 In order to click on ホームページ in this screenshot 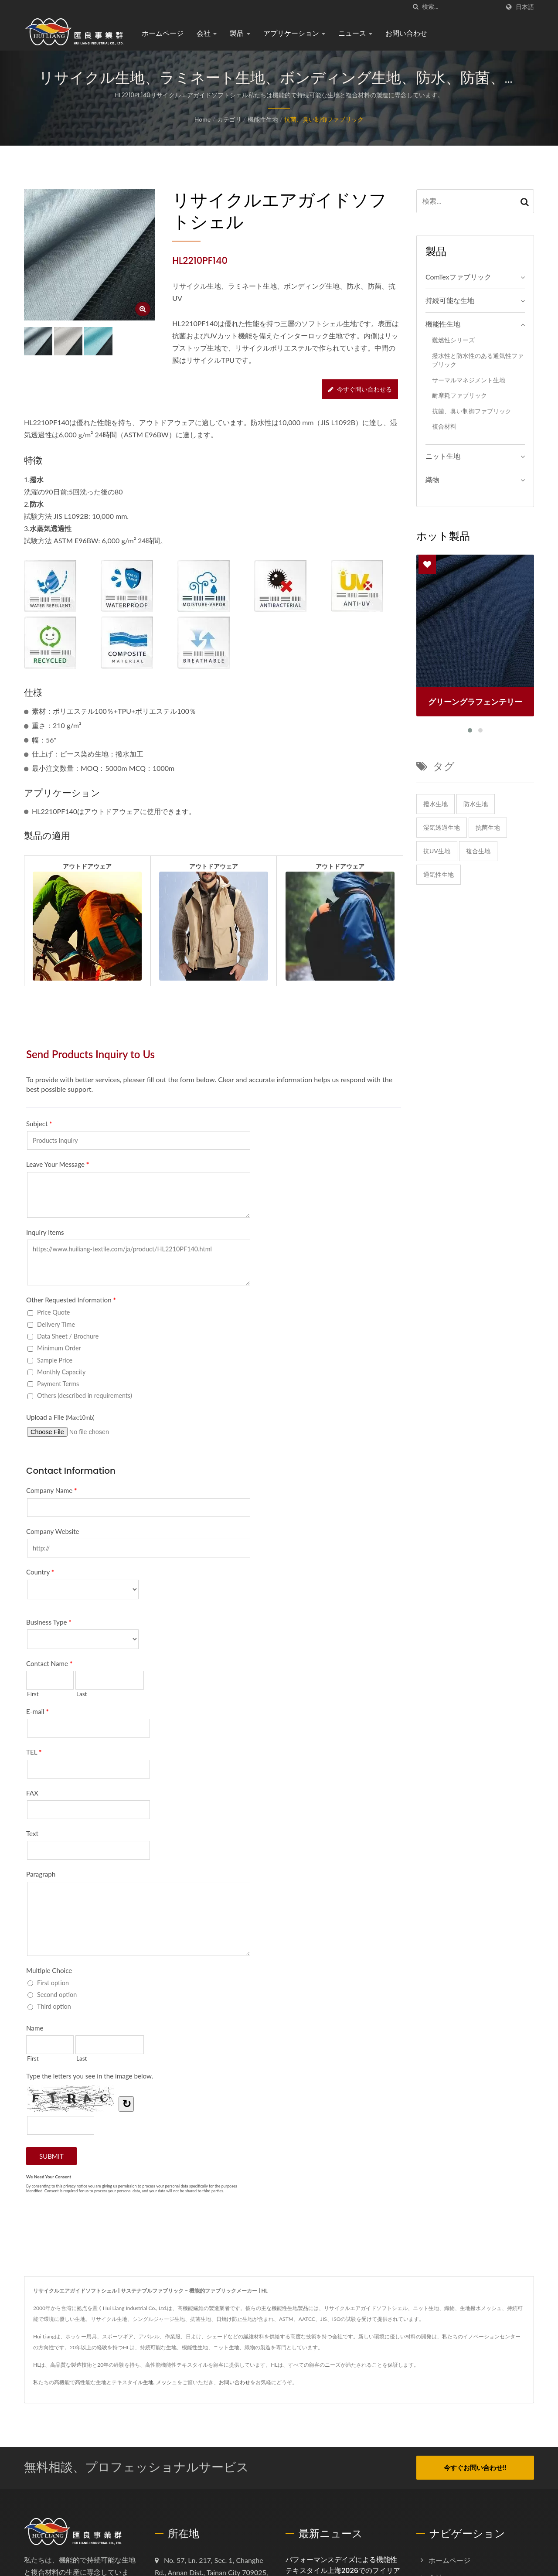, I will do `click(163, 33)`.